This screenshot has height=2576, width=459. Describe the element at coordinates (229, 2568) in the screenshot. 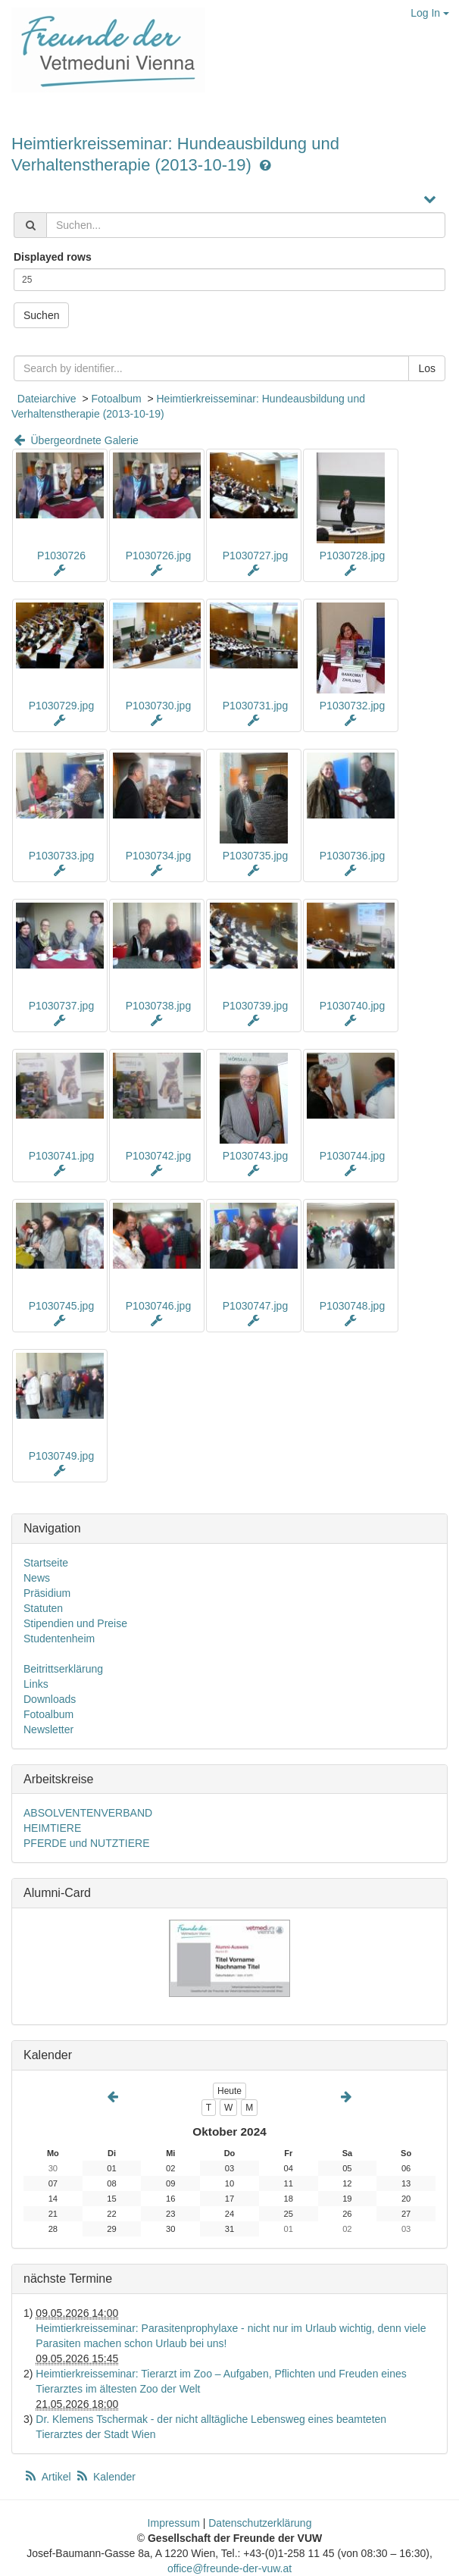

I see `office@freunde-der-vuw.at` at that location.